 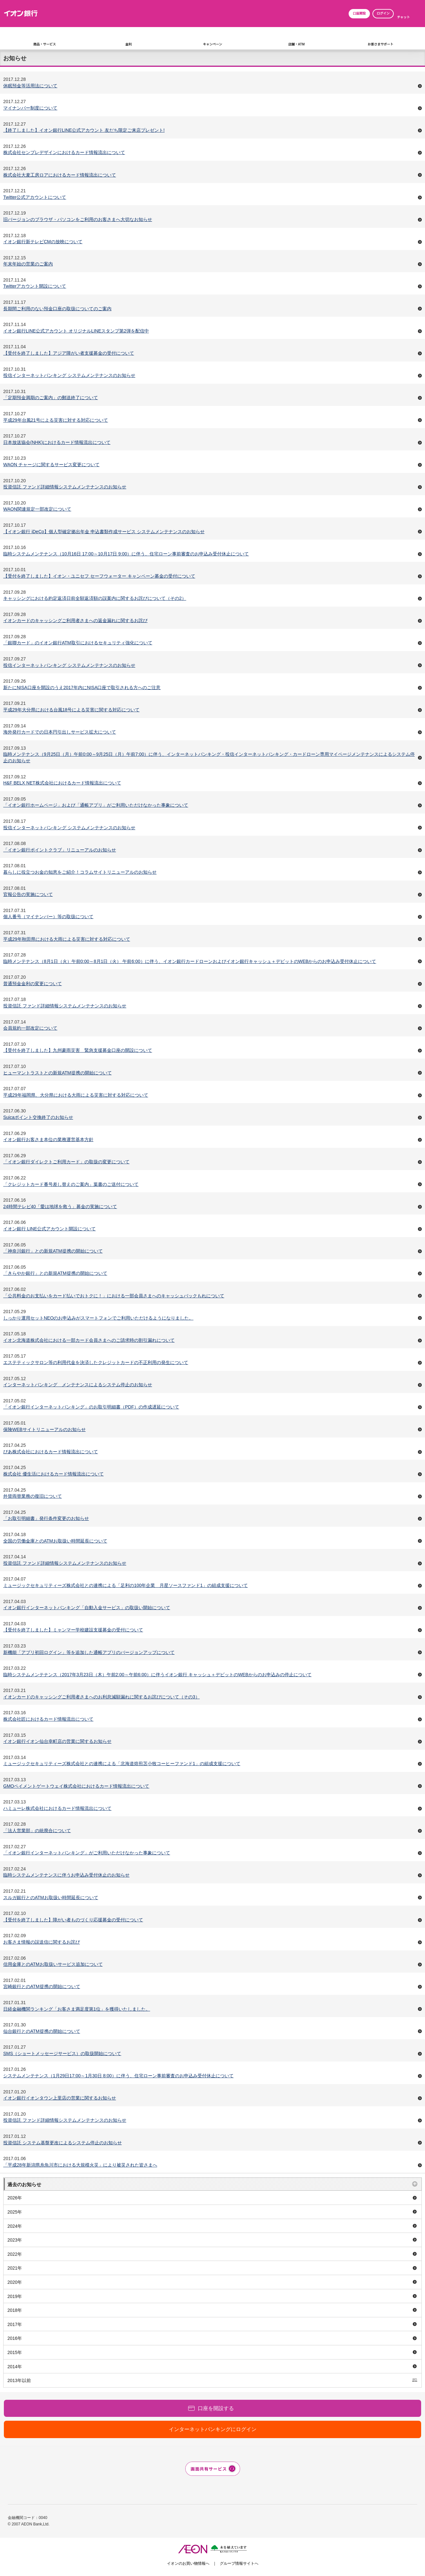 What do you see at coordinates (75, 620) in the screenshot?
I see `イオンカードのキャッシングご利用者さまへの返金漏れに関するお詫び` at bounding box center [75, 620].